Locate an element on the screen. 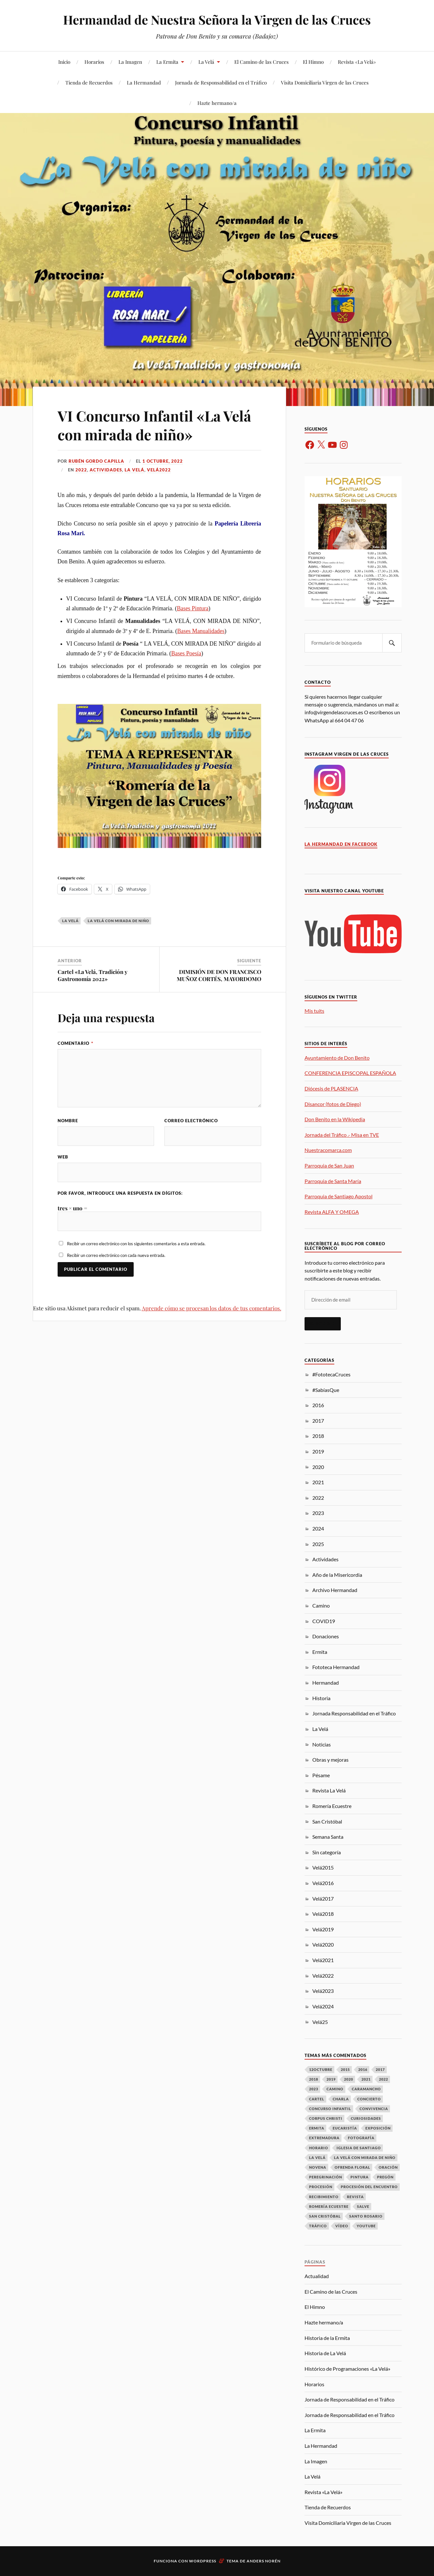 This screenshot has width=434, height=2576. Hermandad de Nuestra Señora la Virgen de las Cruces is located at coordinates (217, 19).